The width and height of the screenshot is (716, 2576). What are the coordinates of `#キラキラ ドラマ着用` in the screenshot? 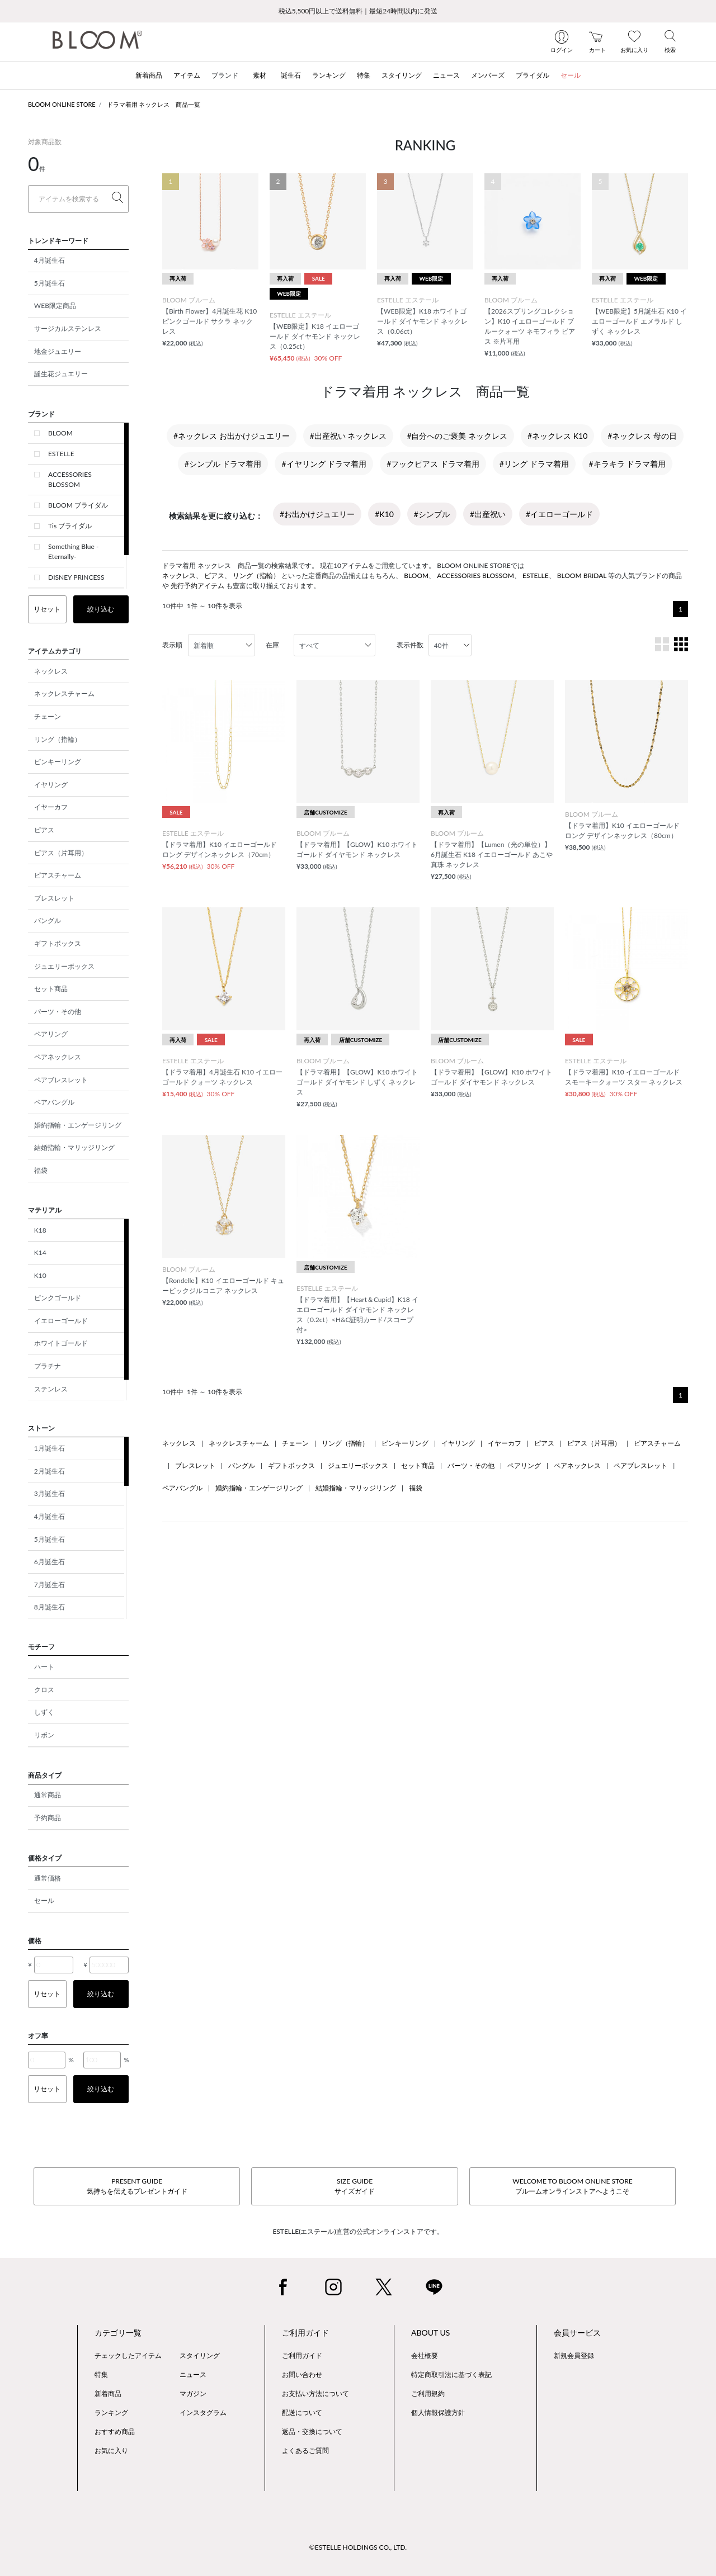 It's located at (627, 463).